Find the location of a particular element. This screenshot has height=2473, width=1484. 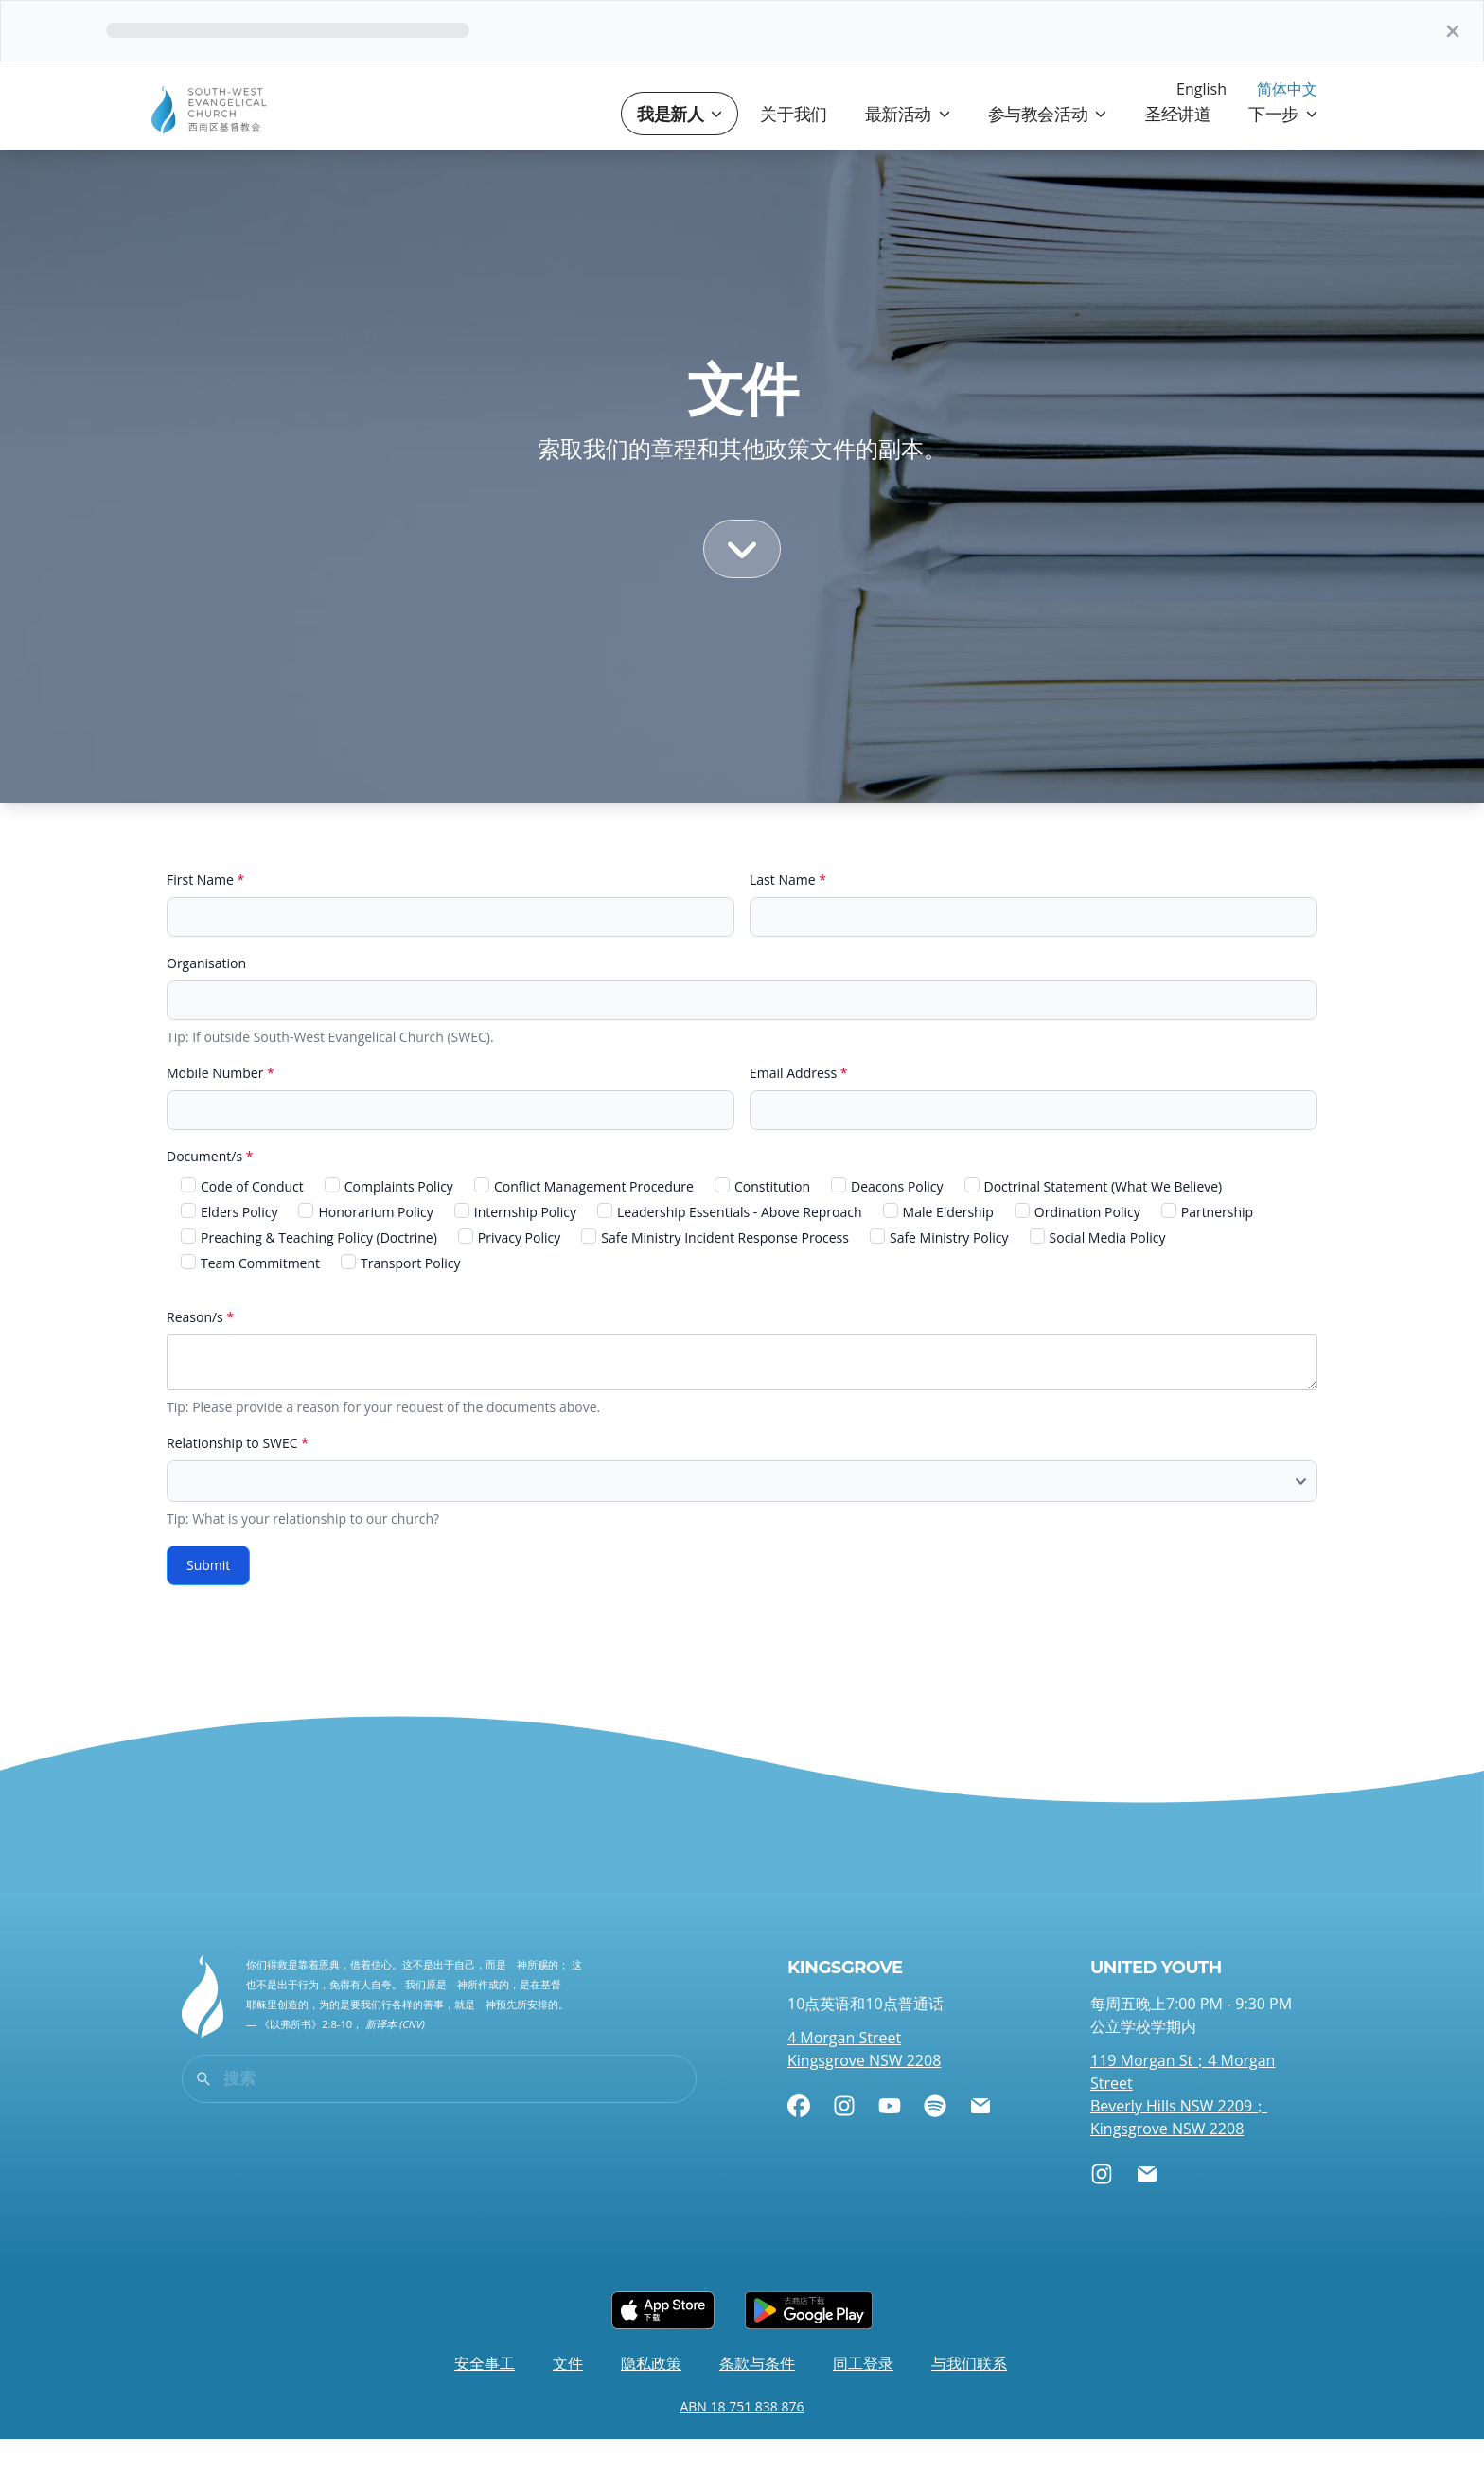

[电邮] is located at coordinates (980, 2140).